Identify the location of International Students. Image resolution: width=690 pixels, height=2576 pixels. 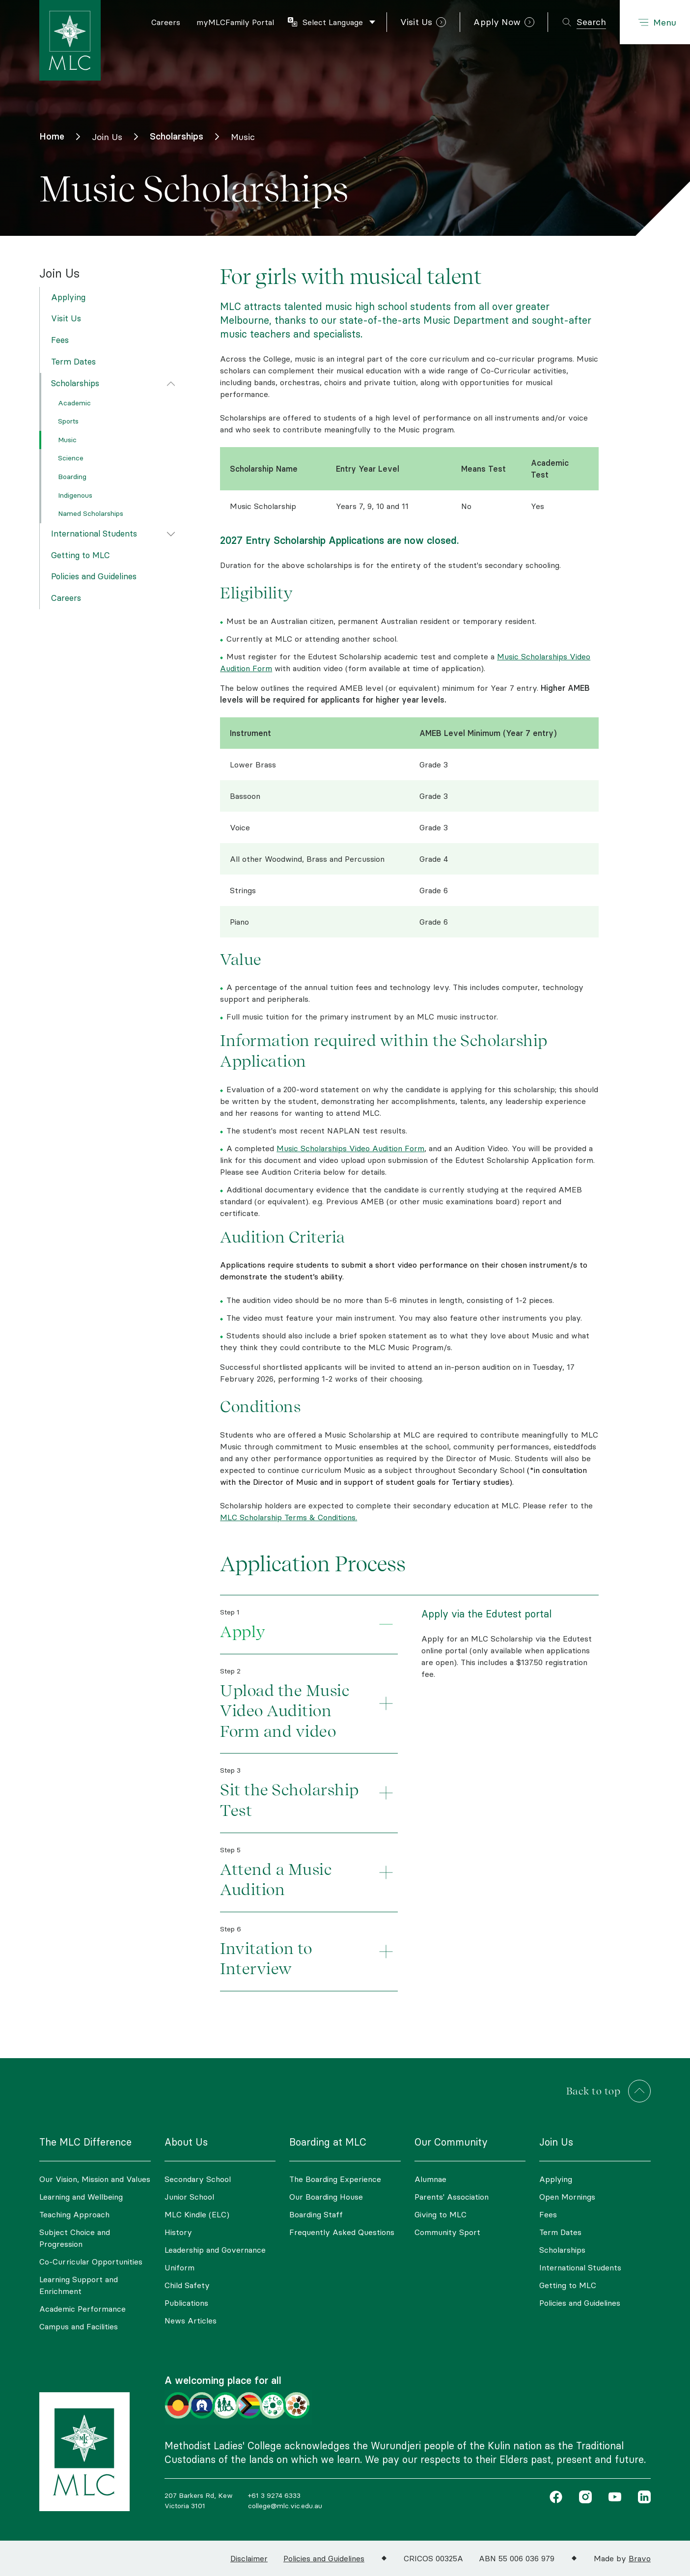
(94, 533).